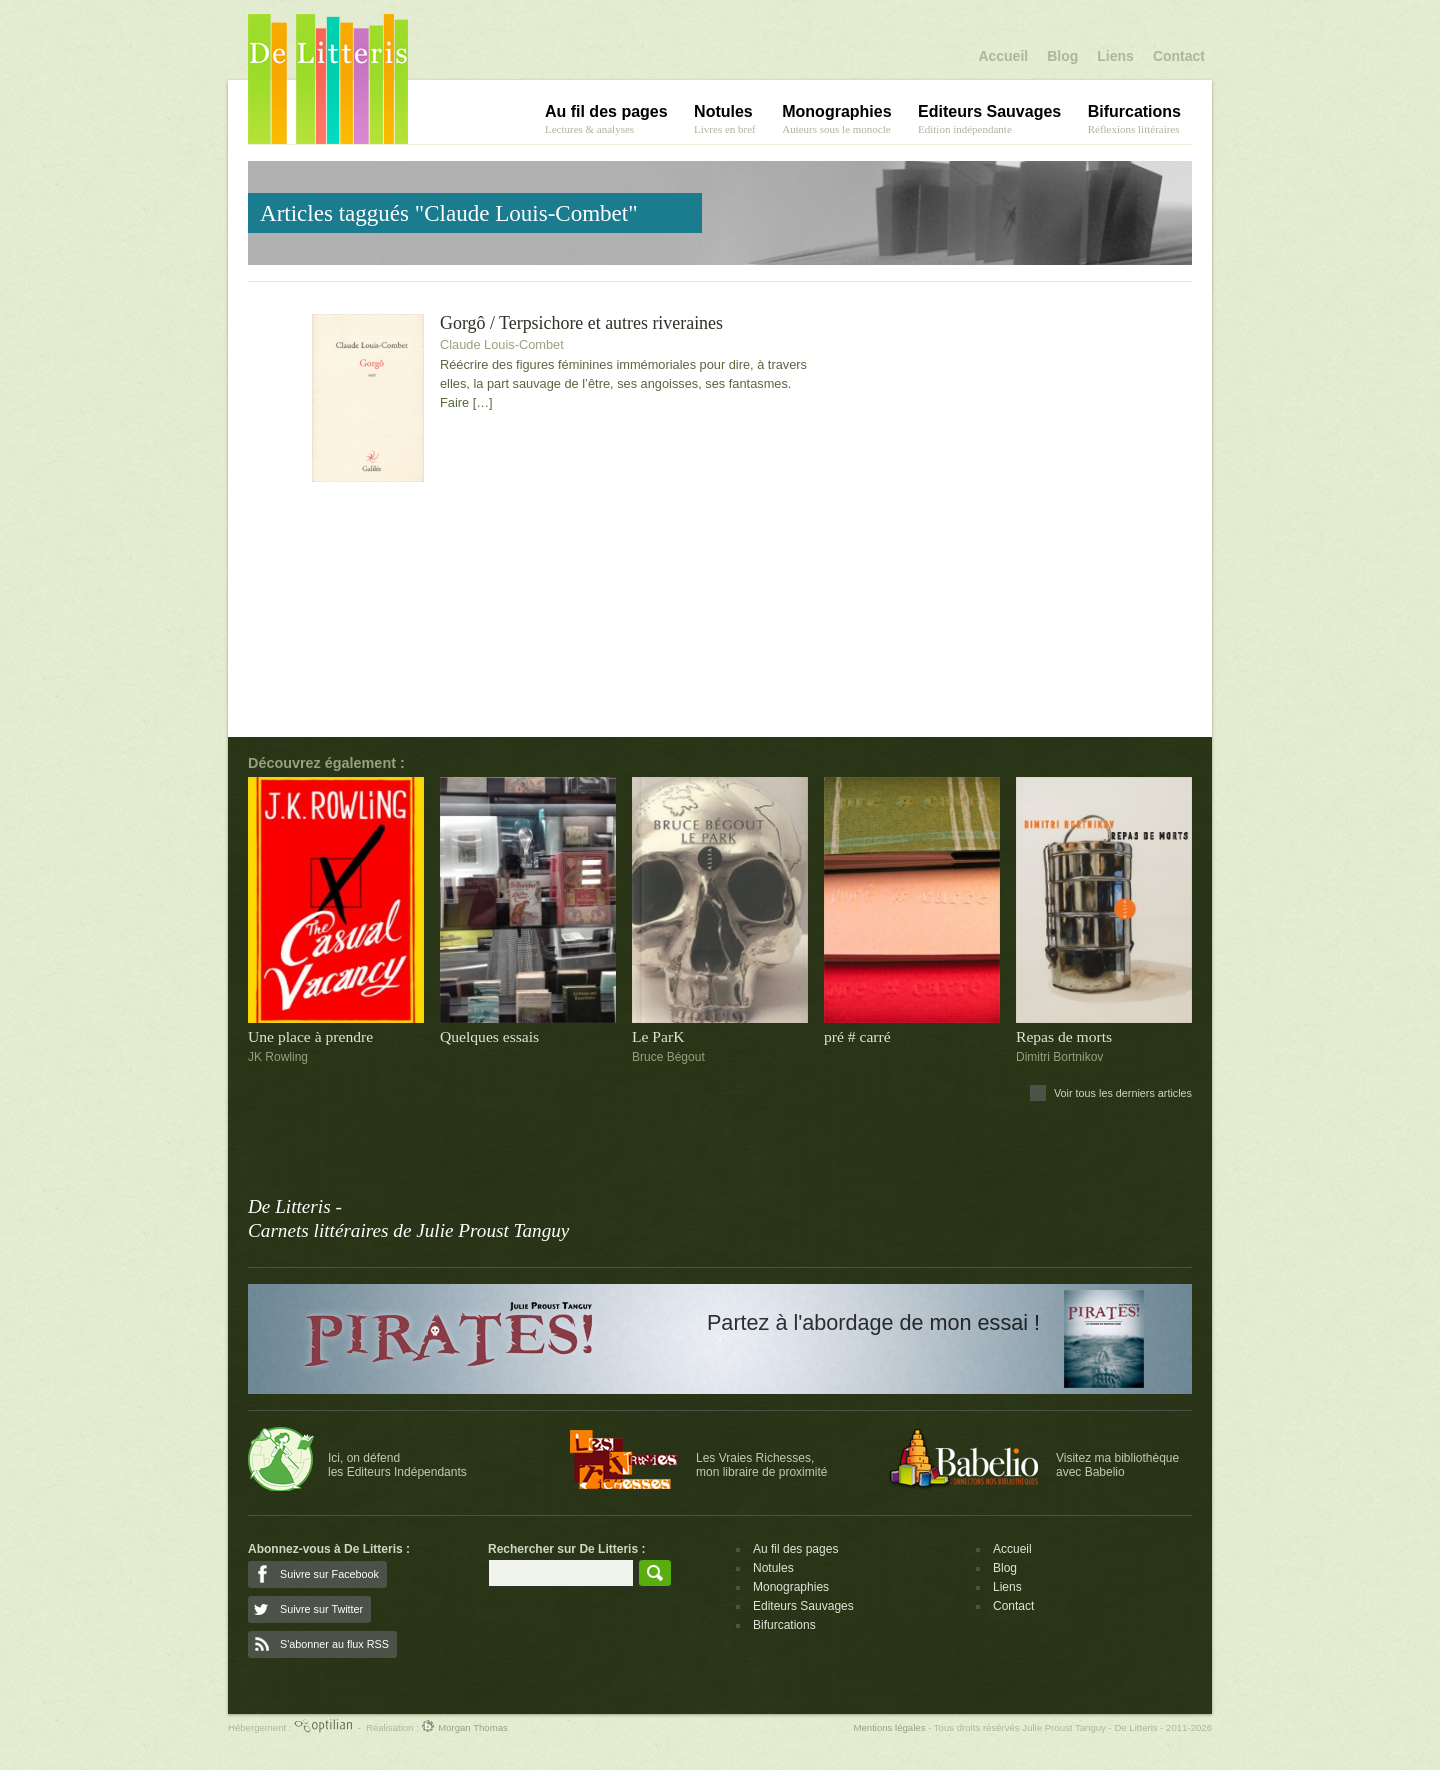 The height and width of the screenshot is (1770, 1440). I want to click on Ici, on défendles Editeurs Indépendants, so click(397, 1465).